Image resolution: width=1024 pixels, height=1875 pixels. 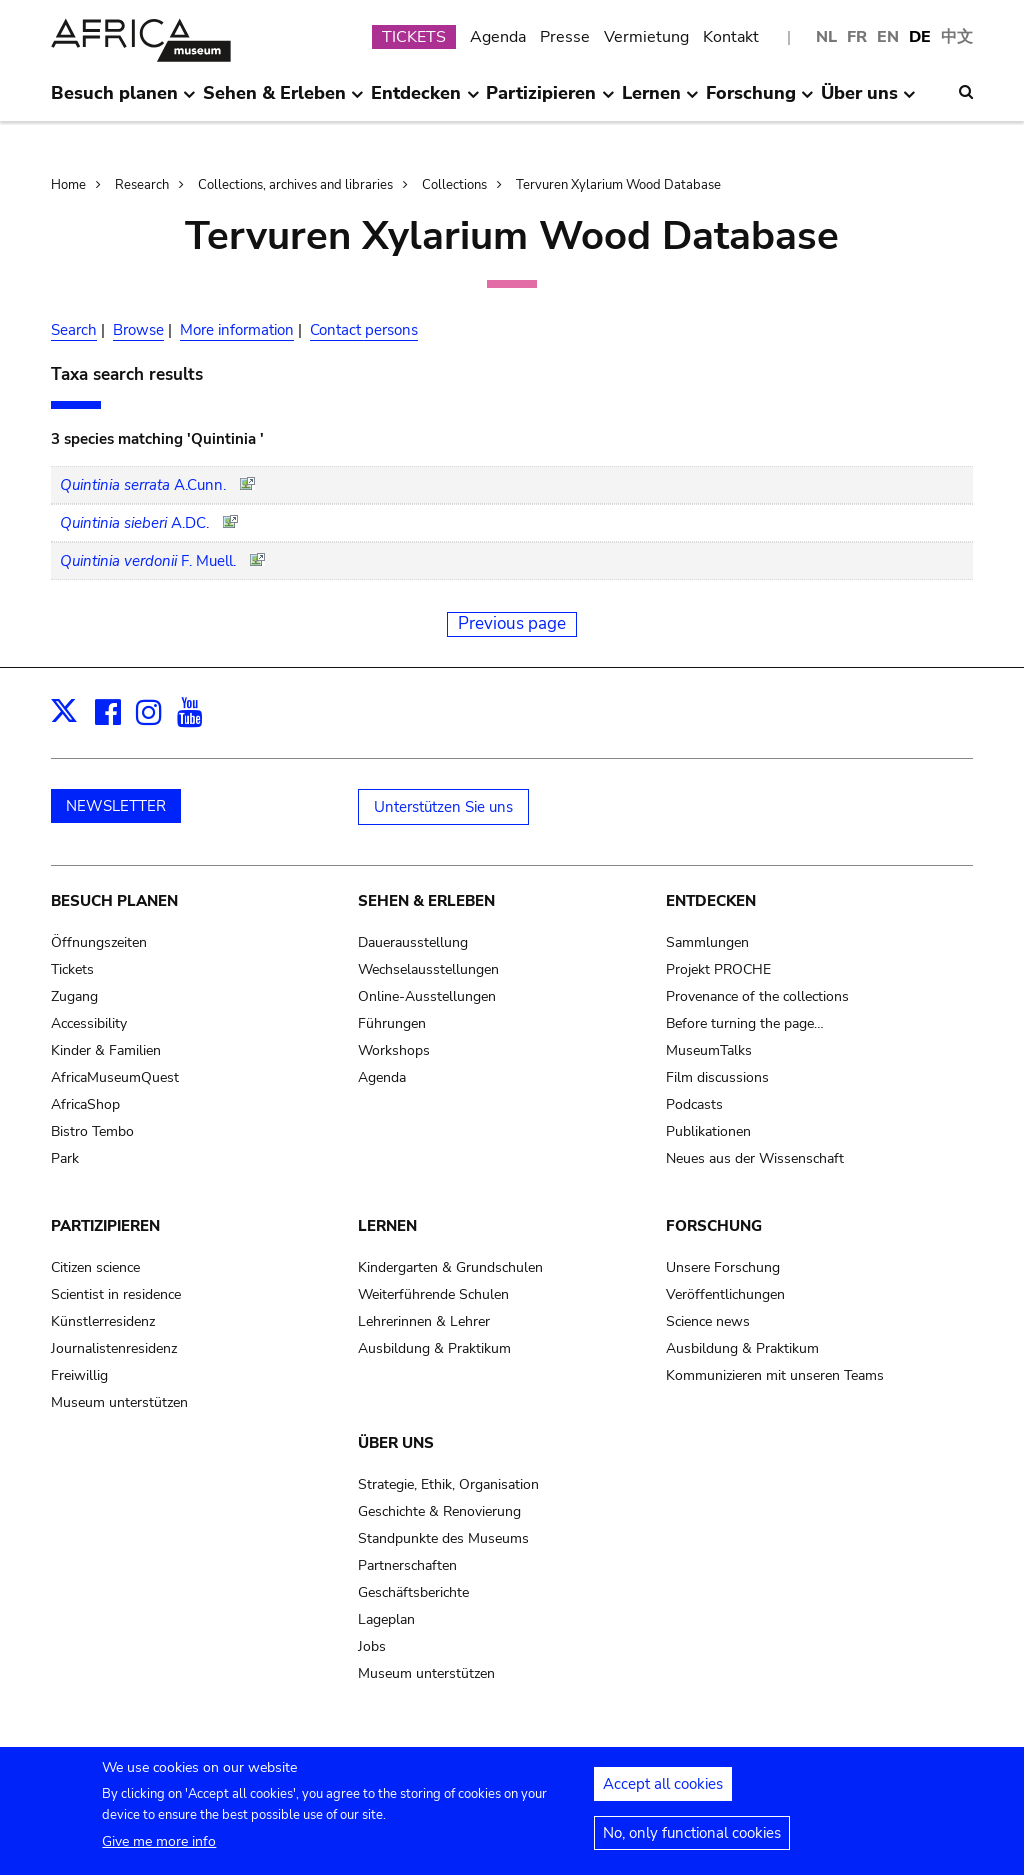 What do you see at coordinates (79, 1375) in the screenshot?
I see `Freiwillig` at bounding box center [79, 1375].